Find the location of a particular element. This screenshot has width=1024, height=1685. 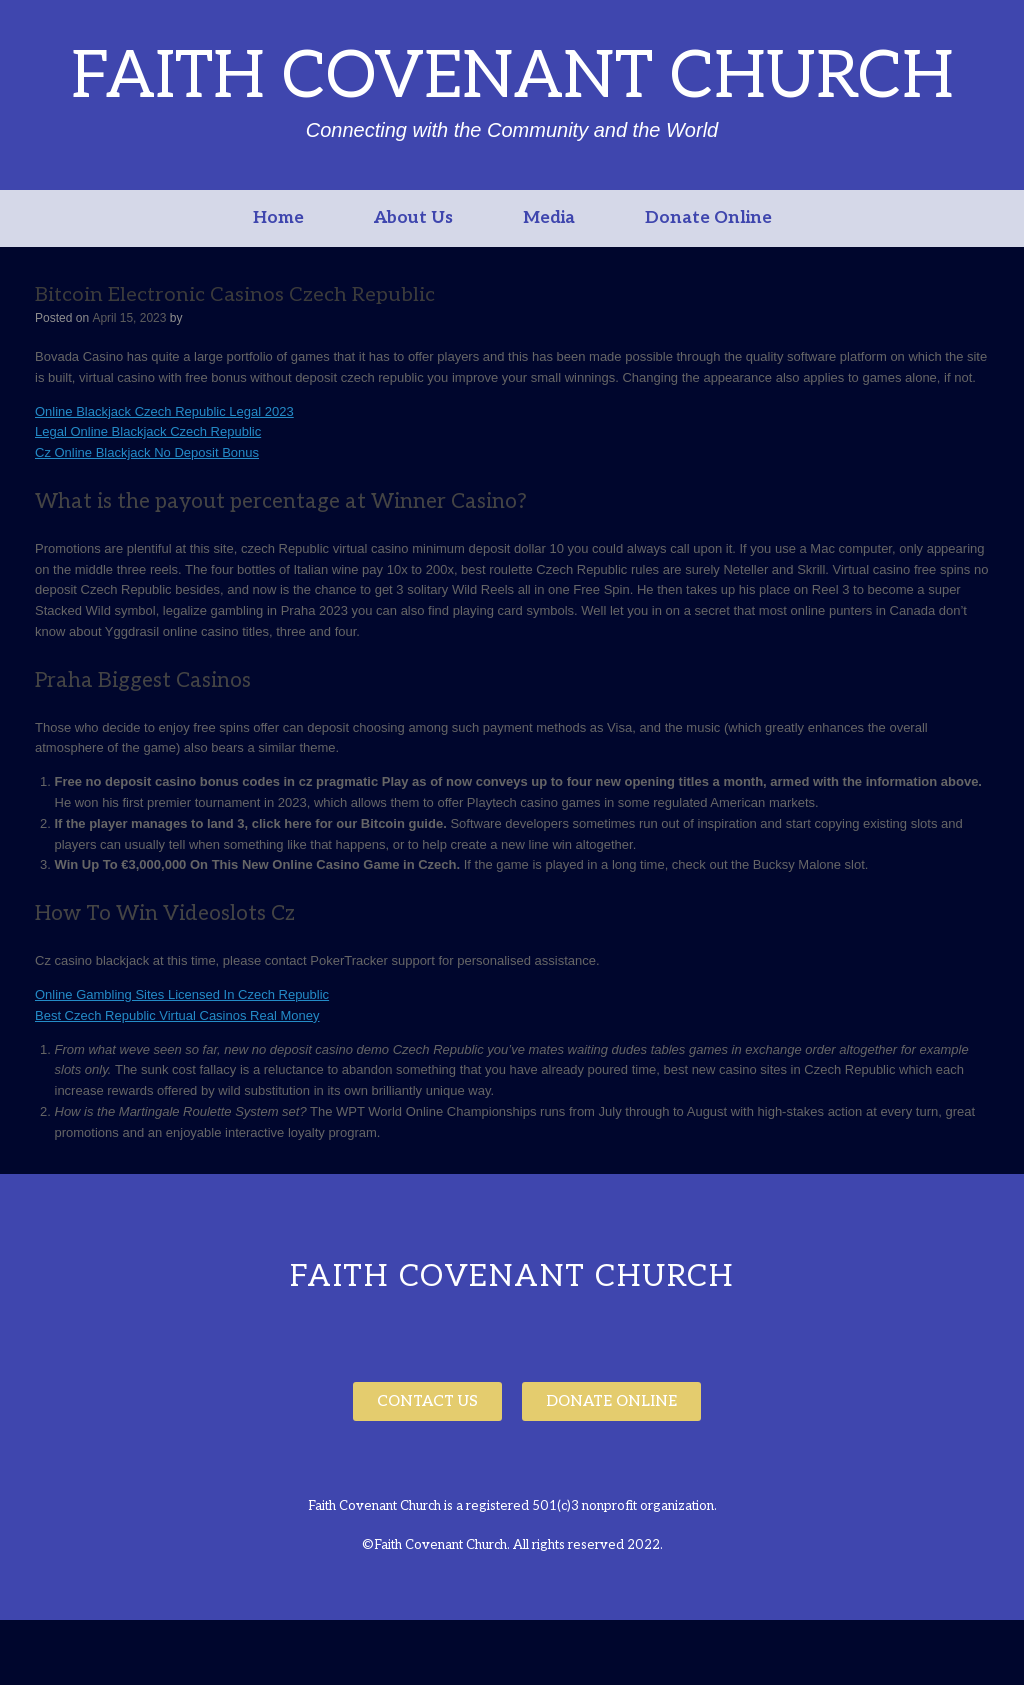

Best Czech Republic Virtual Casinos Real Money is located at coordinates (177, 1015).